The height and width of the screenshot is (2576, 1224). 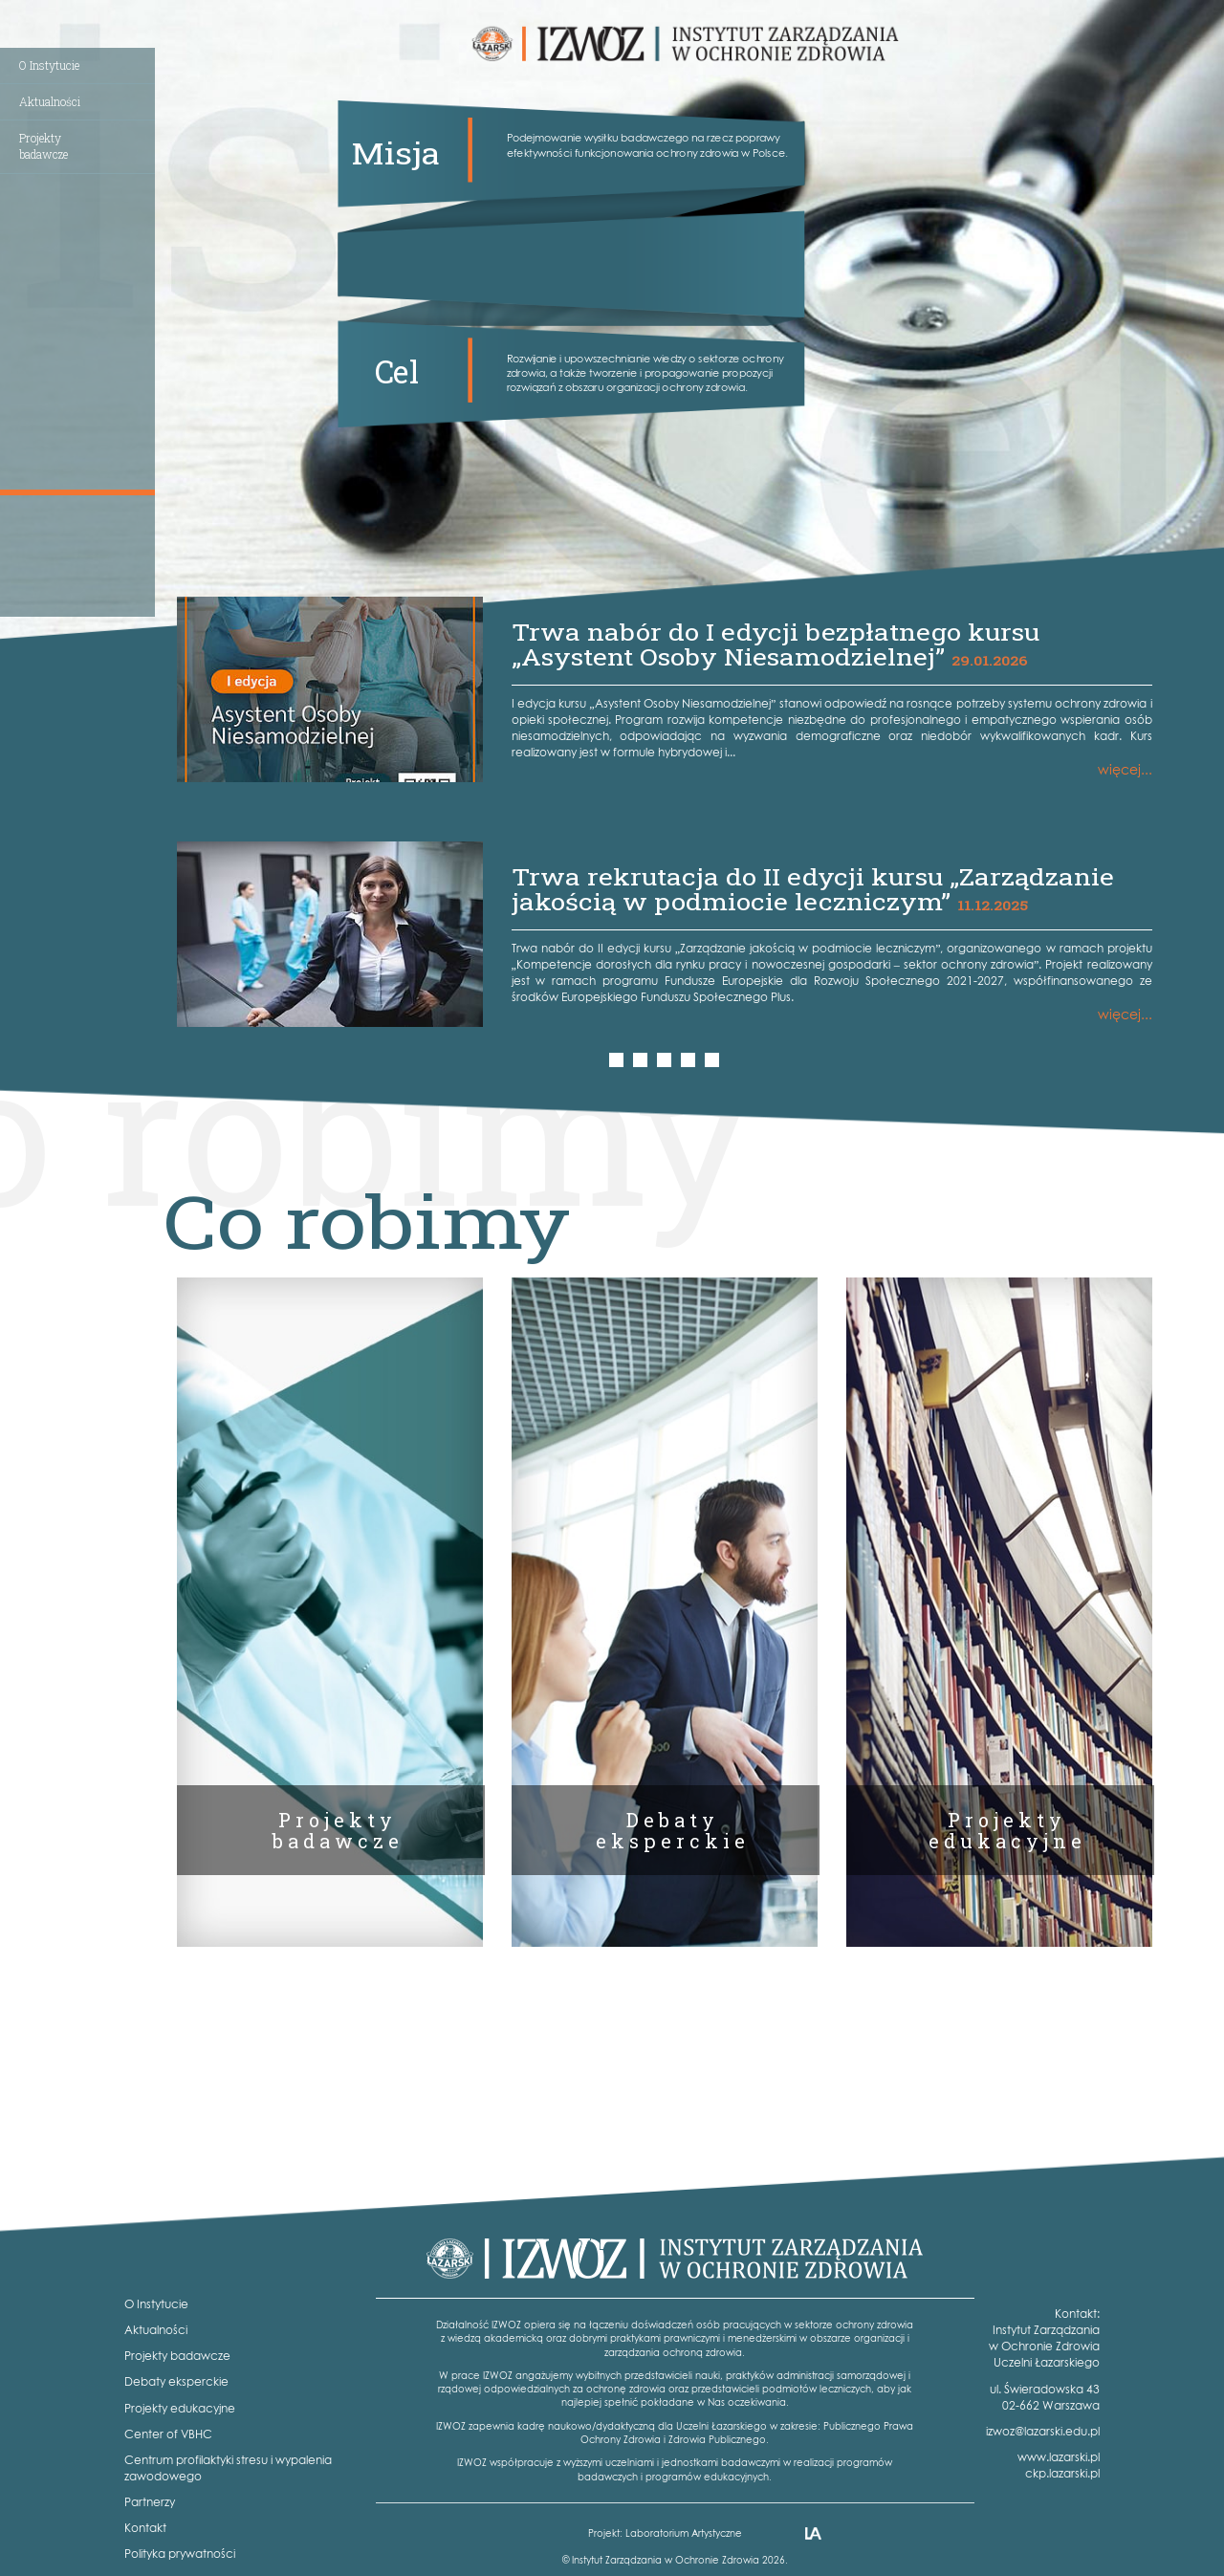 What do you see at coordinates (177, 2355) in the screenshot?
I see `Projekty badawcze` at bounding box center [177, 2355].